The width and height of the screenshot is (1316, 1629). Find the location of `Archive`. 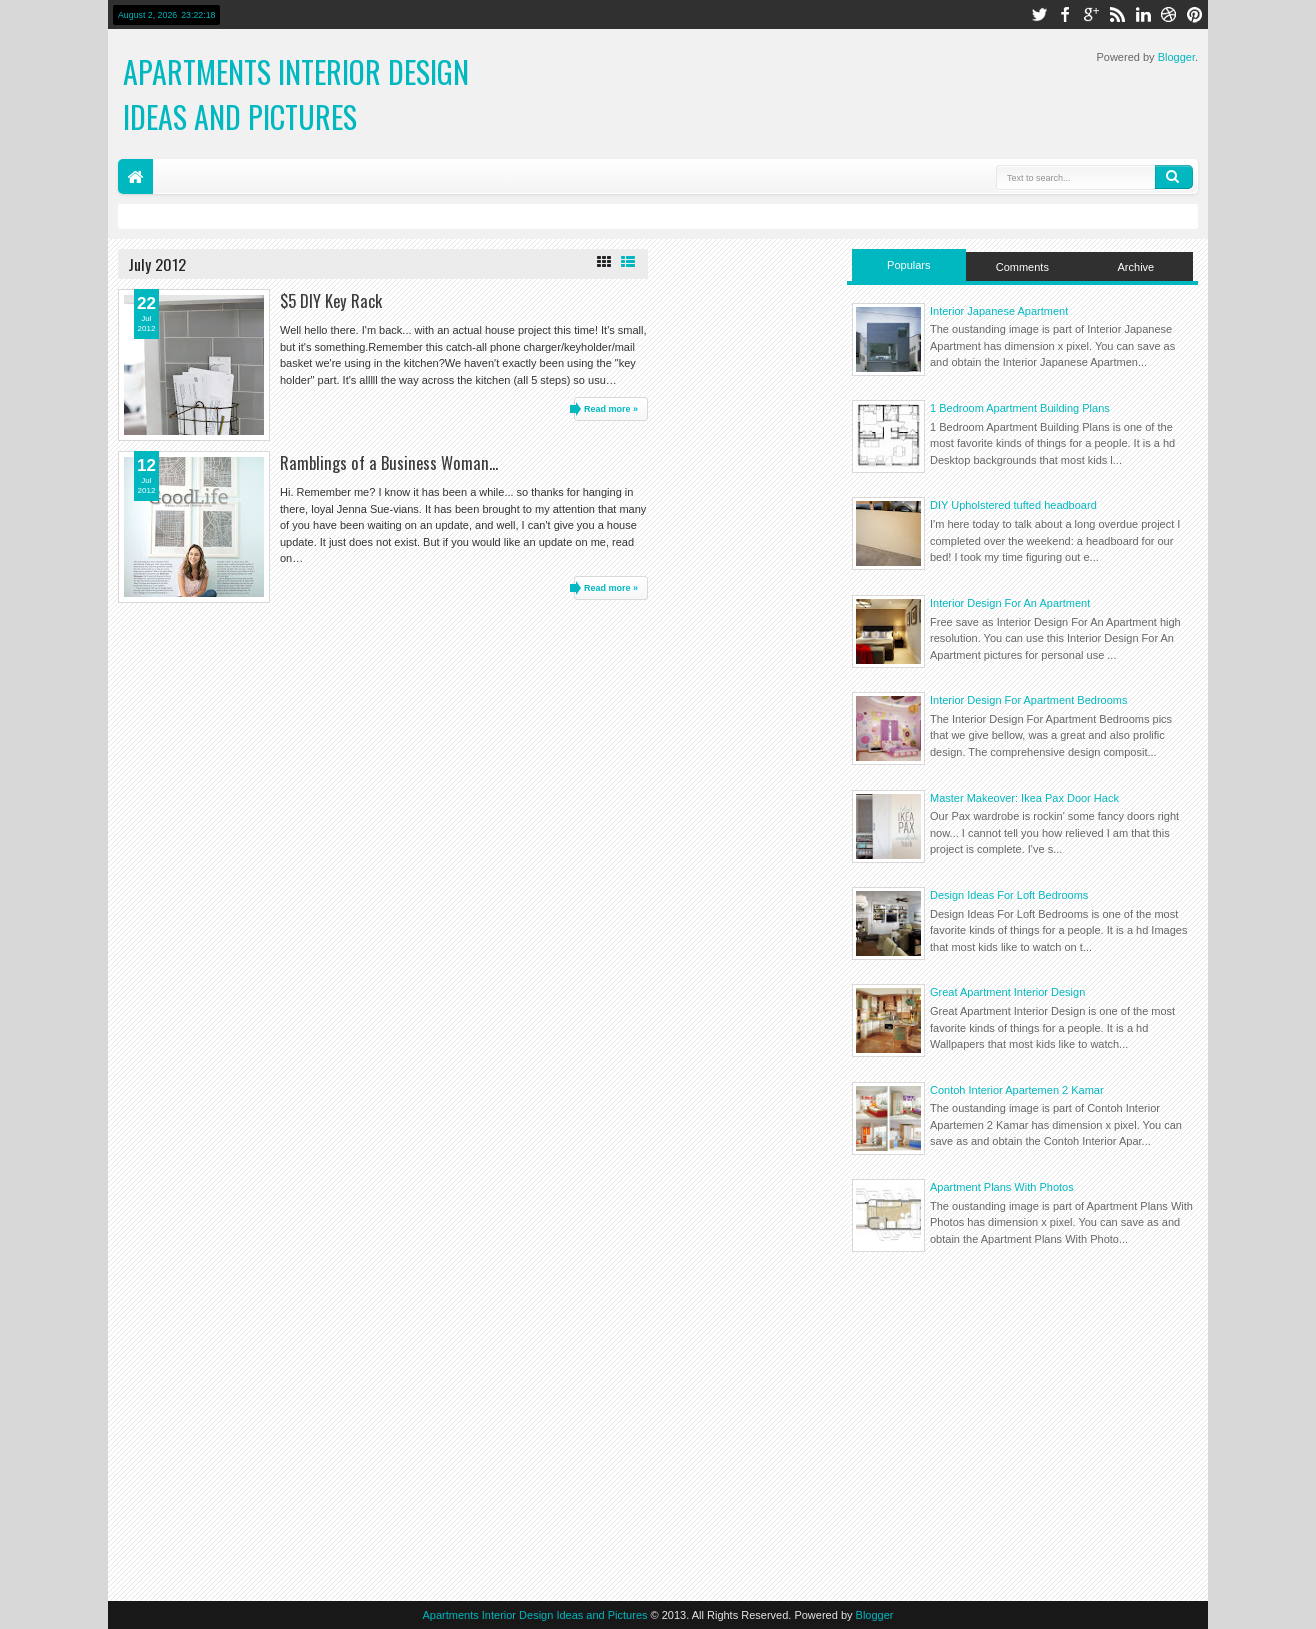

Archive is located at coordinates (1136, 267).